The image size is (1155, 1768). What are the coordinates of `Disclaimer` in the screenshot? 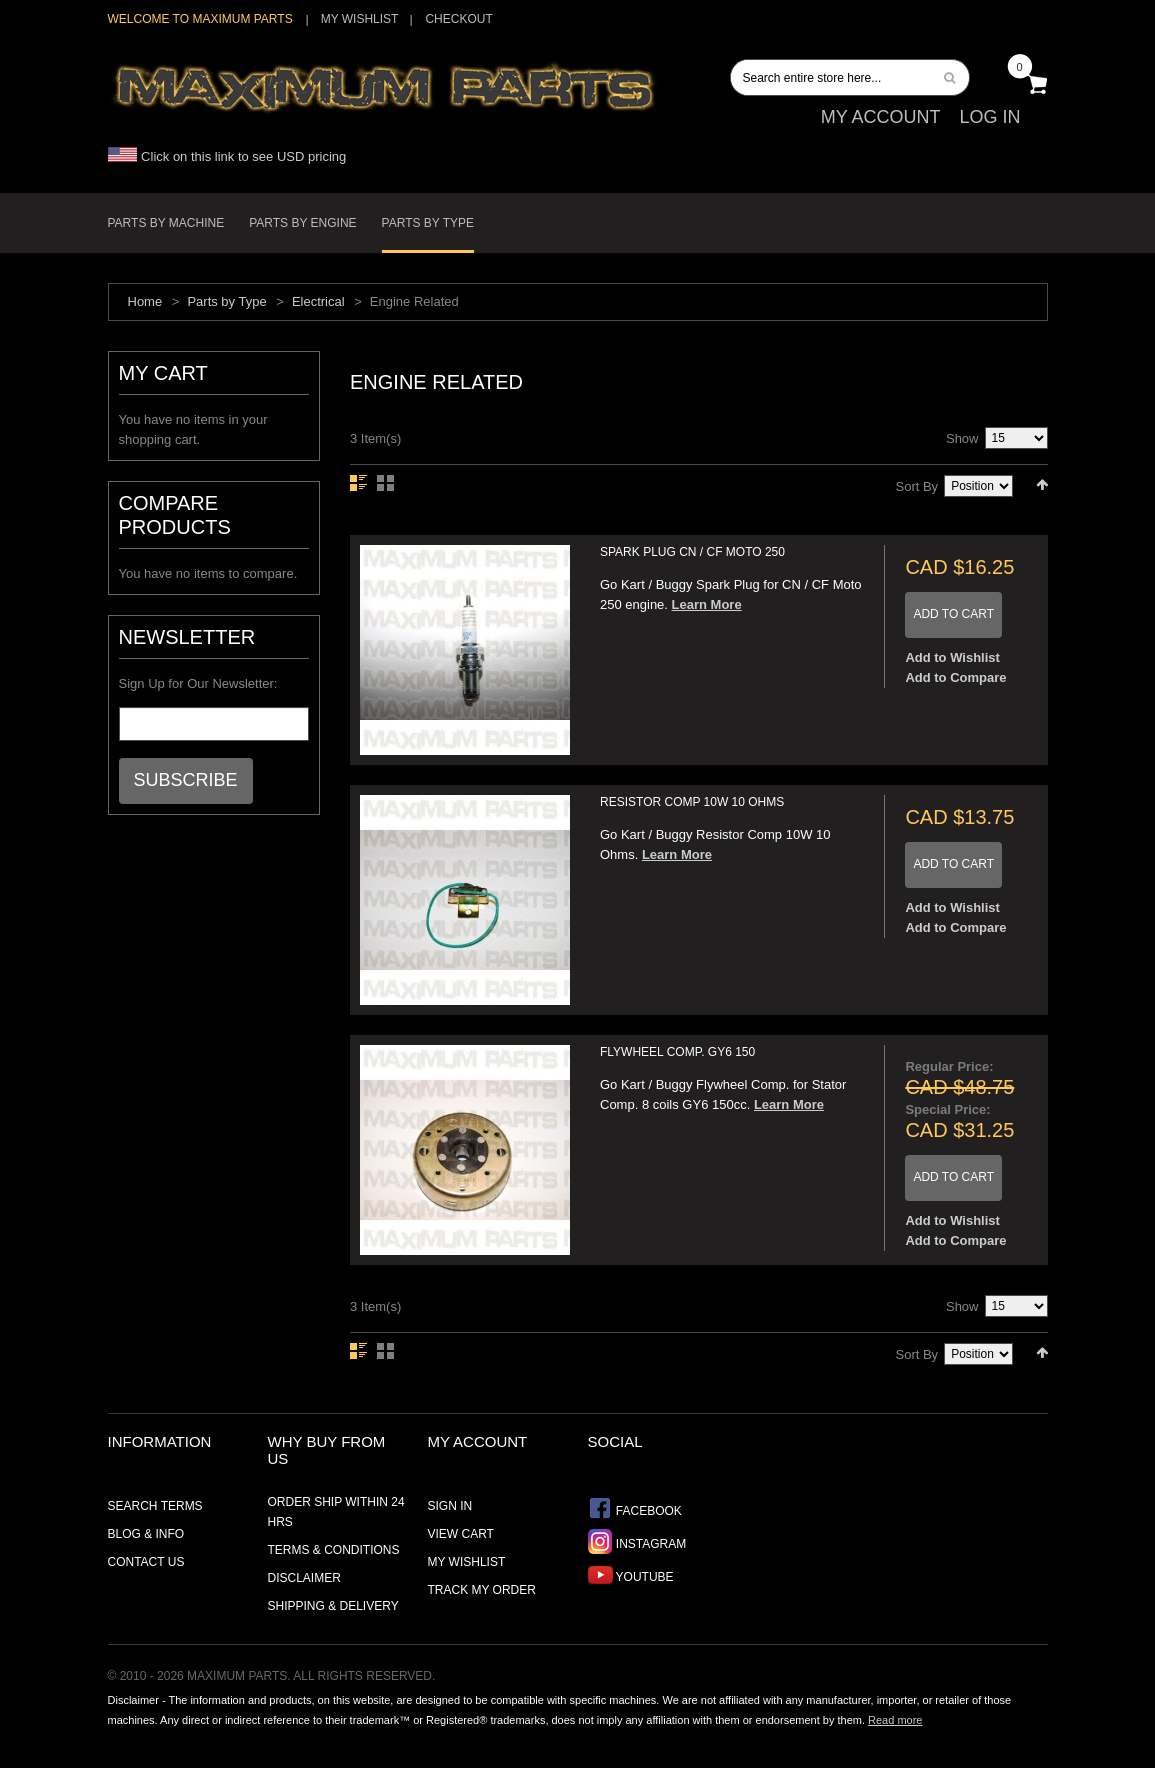 It's located at (304, 1578).